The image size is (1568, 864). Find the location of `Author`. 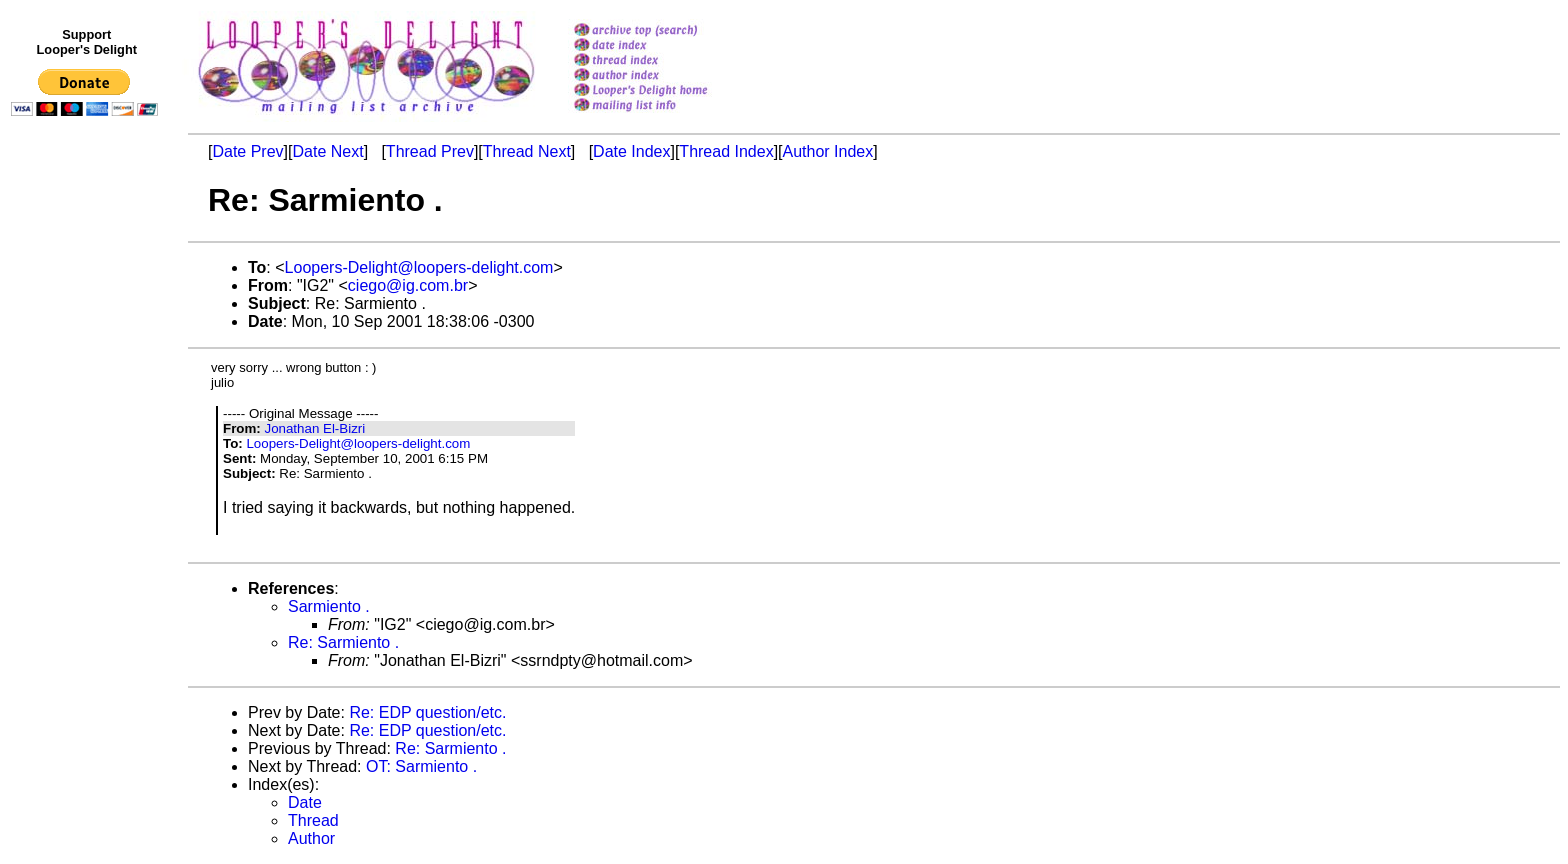

Author is located at coordinates (311, 838).